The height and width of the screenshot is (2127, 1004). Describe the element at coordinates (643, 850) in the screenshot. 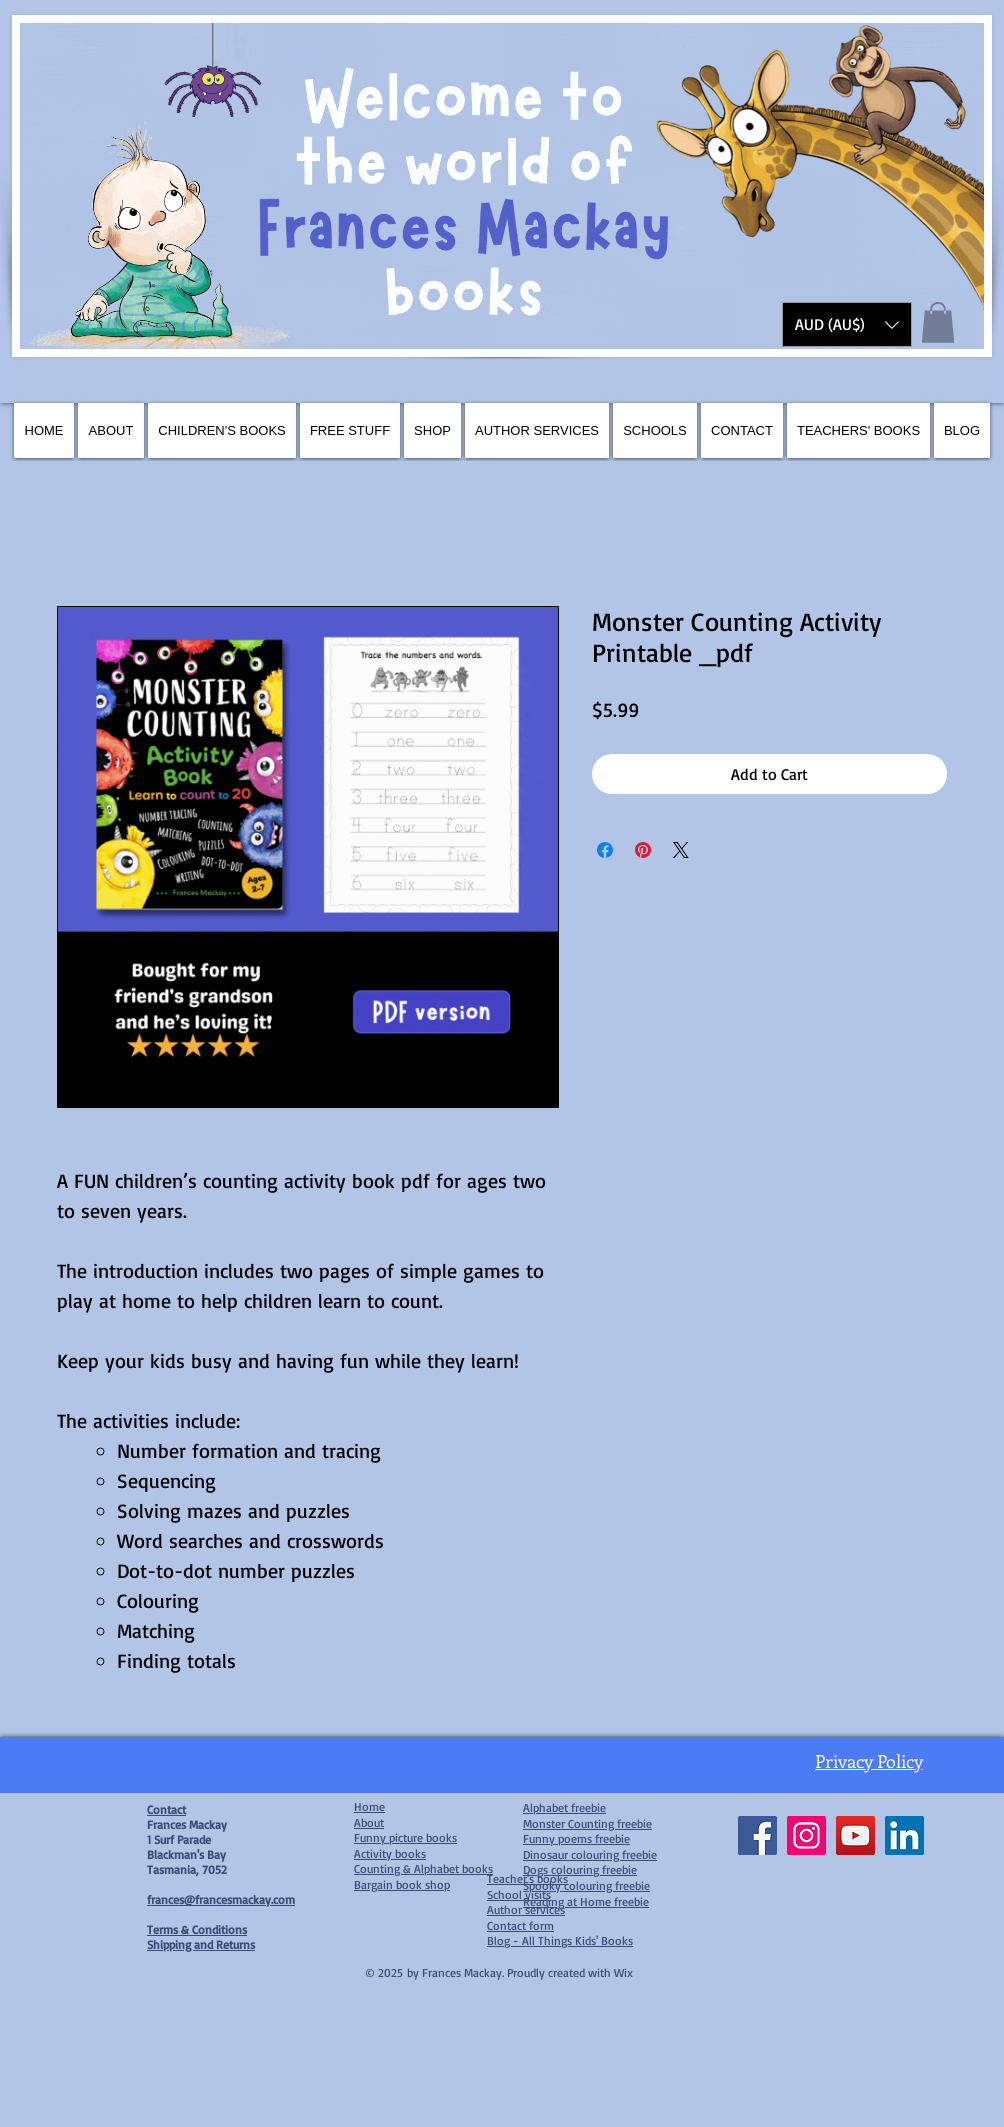

I see `[Pin on Pinterest]` at that location.